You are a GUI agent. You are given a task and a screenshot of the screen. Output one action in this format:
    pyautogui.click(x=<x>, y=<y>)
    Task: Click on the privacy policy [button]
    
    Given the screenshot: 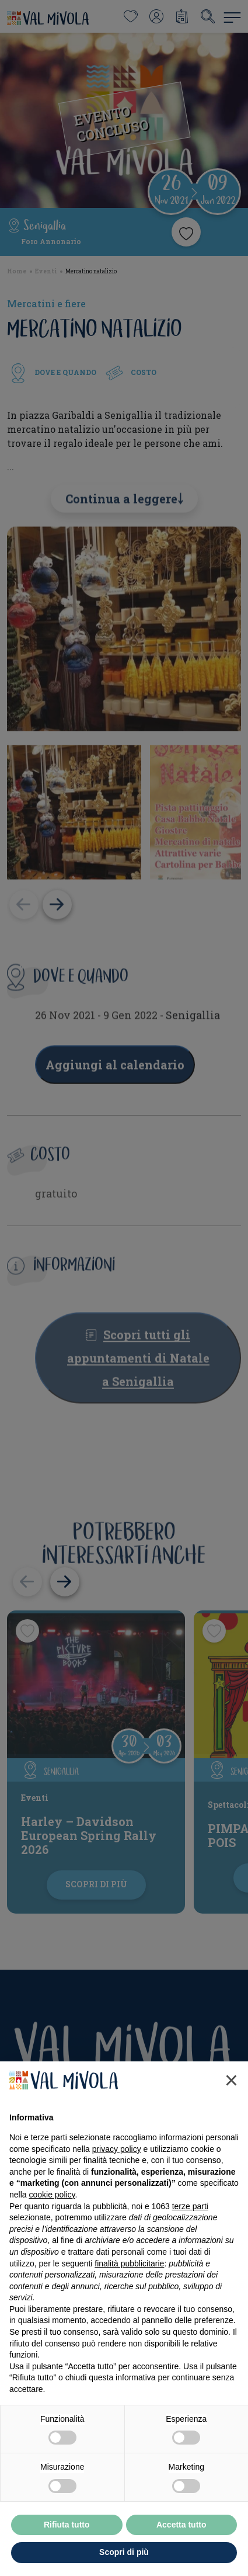 What is the action you would take?
    pyautogui.click(x=116, y=2149)
    